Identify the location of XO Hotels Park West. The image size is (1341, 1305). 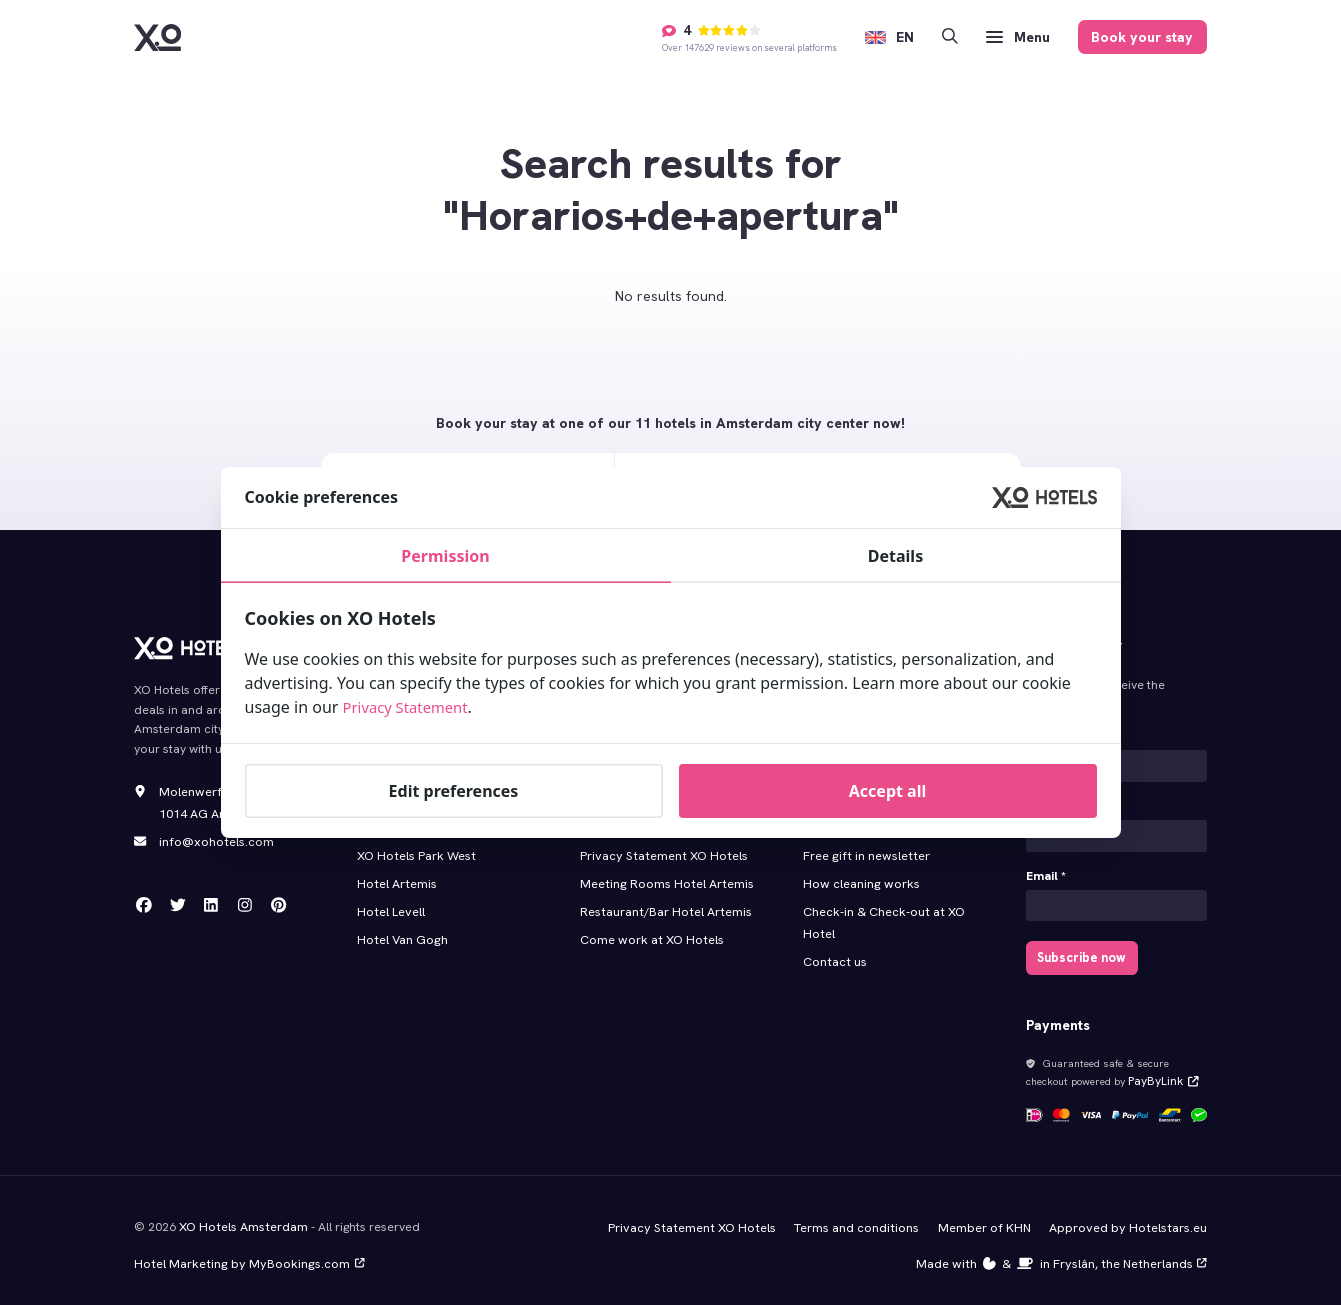
(414, 849).